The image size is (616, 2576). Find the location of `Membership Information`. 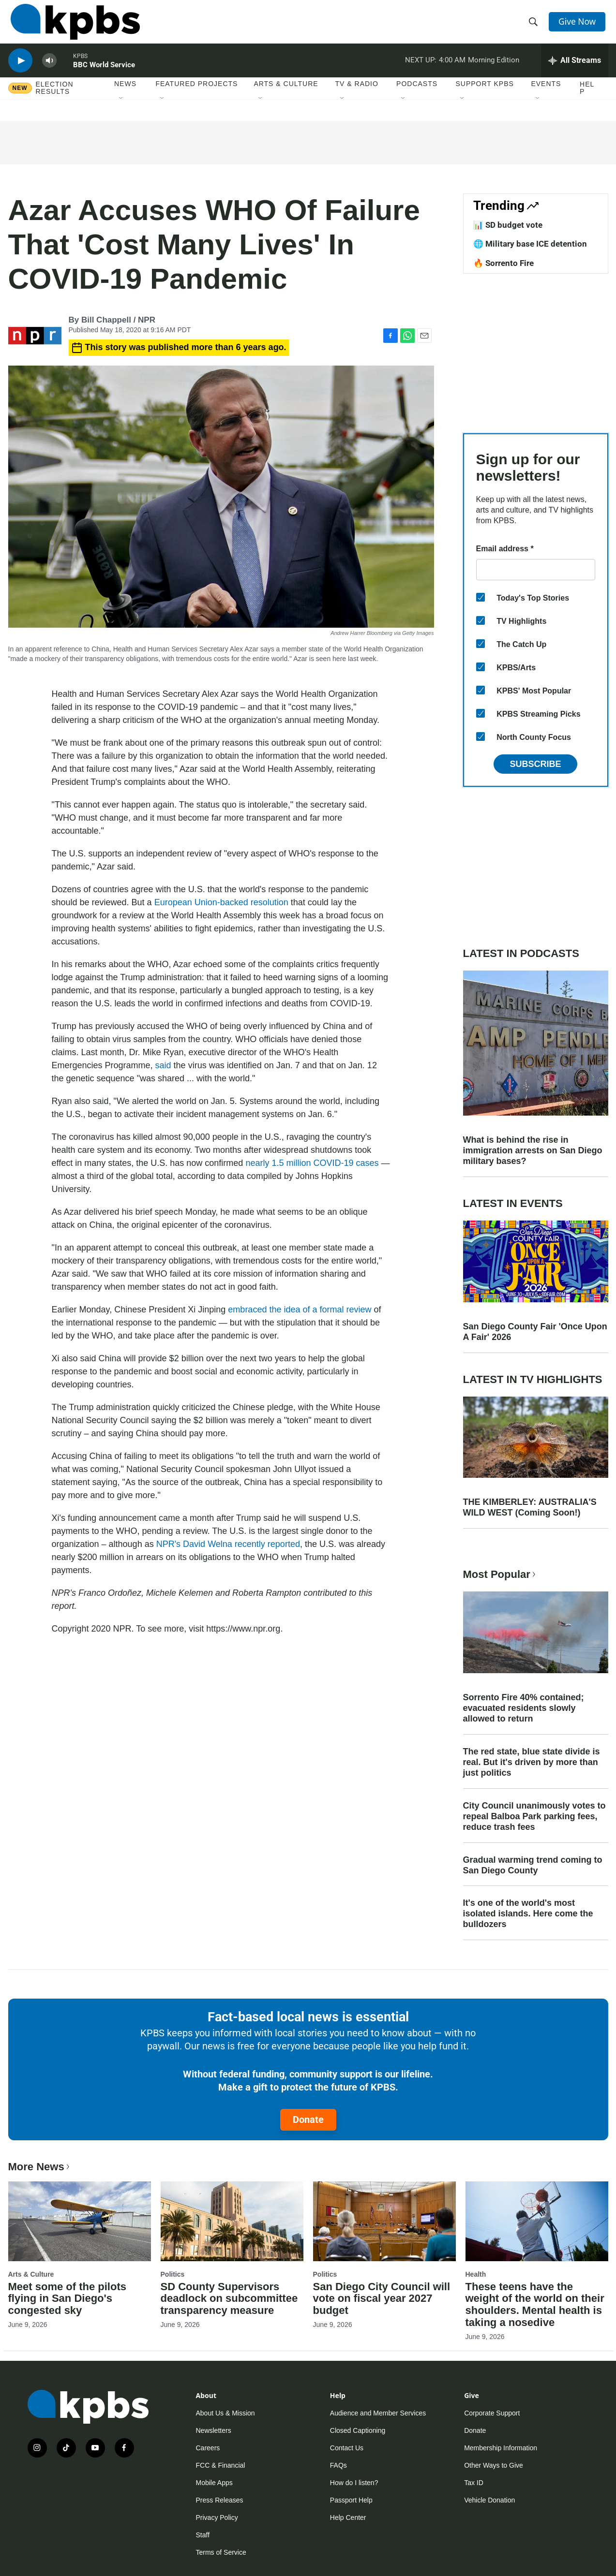

Membership Information is located at coordinates (500, 2448).